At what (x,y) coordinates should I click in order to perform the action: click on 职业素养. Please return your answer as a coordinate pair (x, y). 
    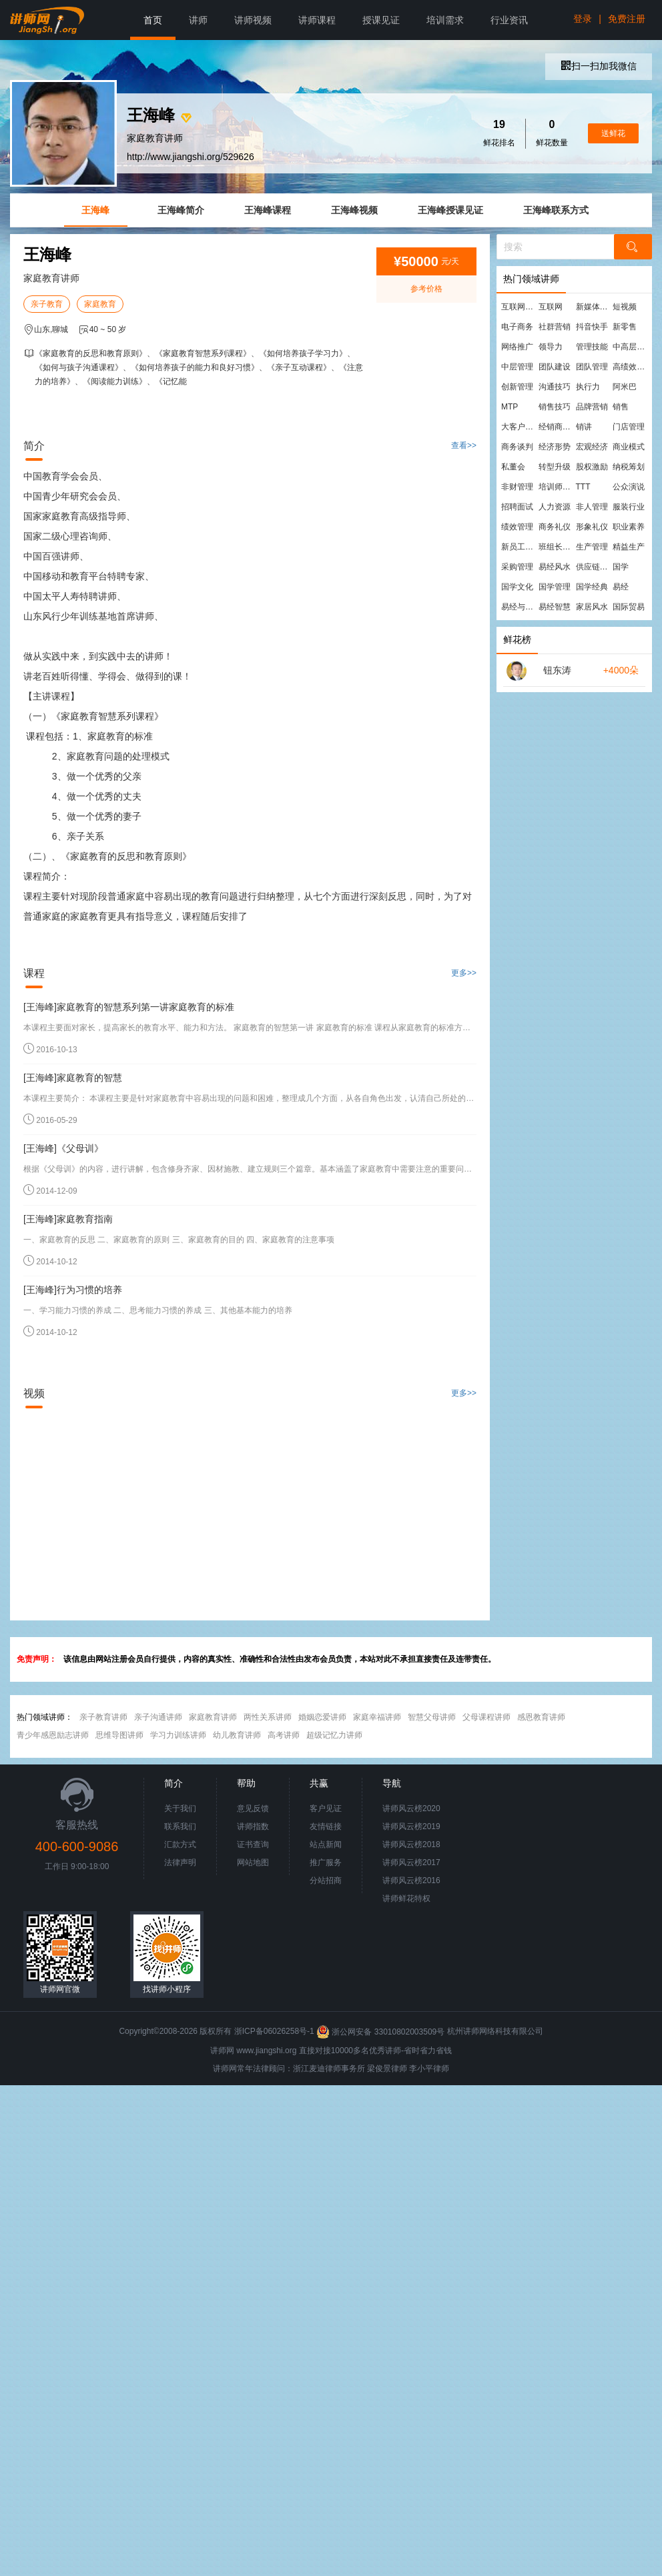
    Looking at the image, I should click on (629, 526).